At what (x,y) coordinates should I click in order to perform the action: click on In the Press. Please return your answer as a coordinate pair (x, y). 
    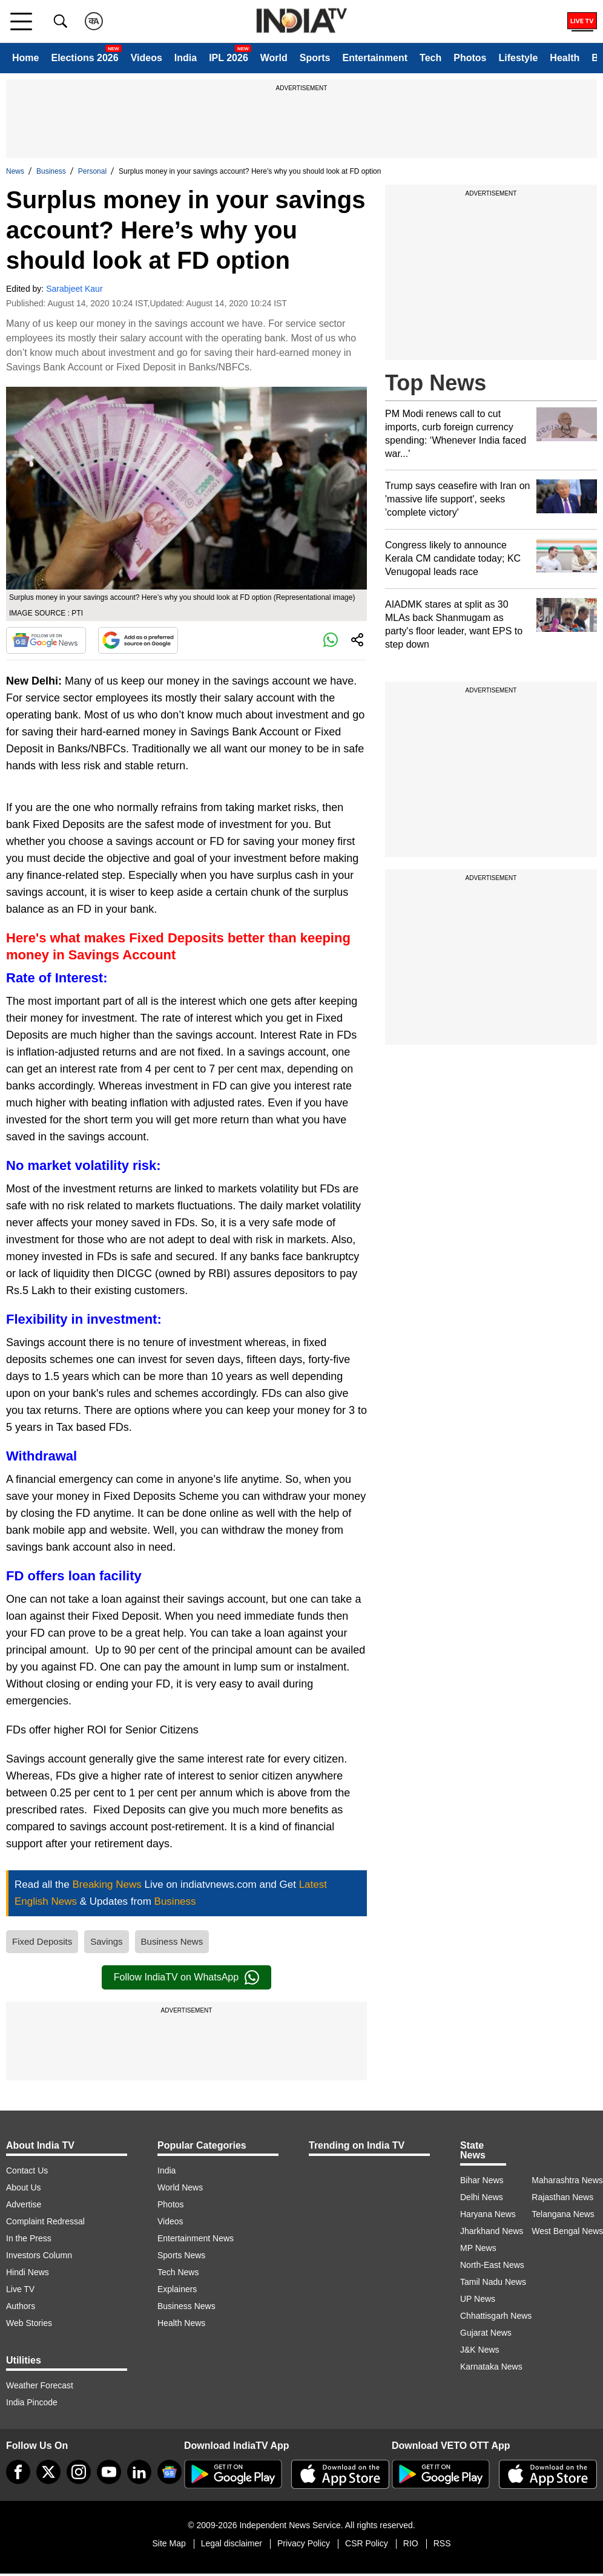
    Looking at the image, I should click on (28, 2238).